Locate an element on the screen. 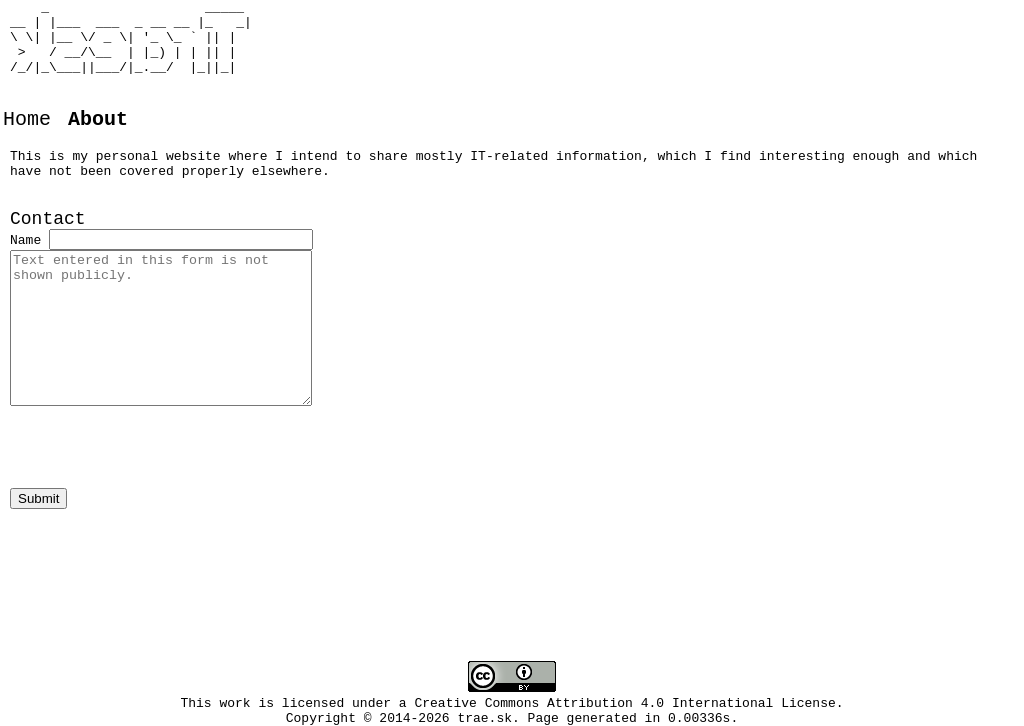 This screenshot has height=726, width=1024. Home is located at coordinates (27, 142).